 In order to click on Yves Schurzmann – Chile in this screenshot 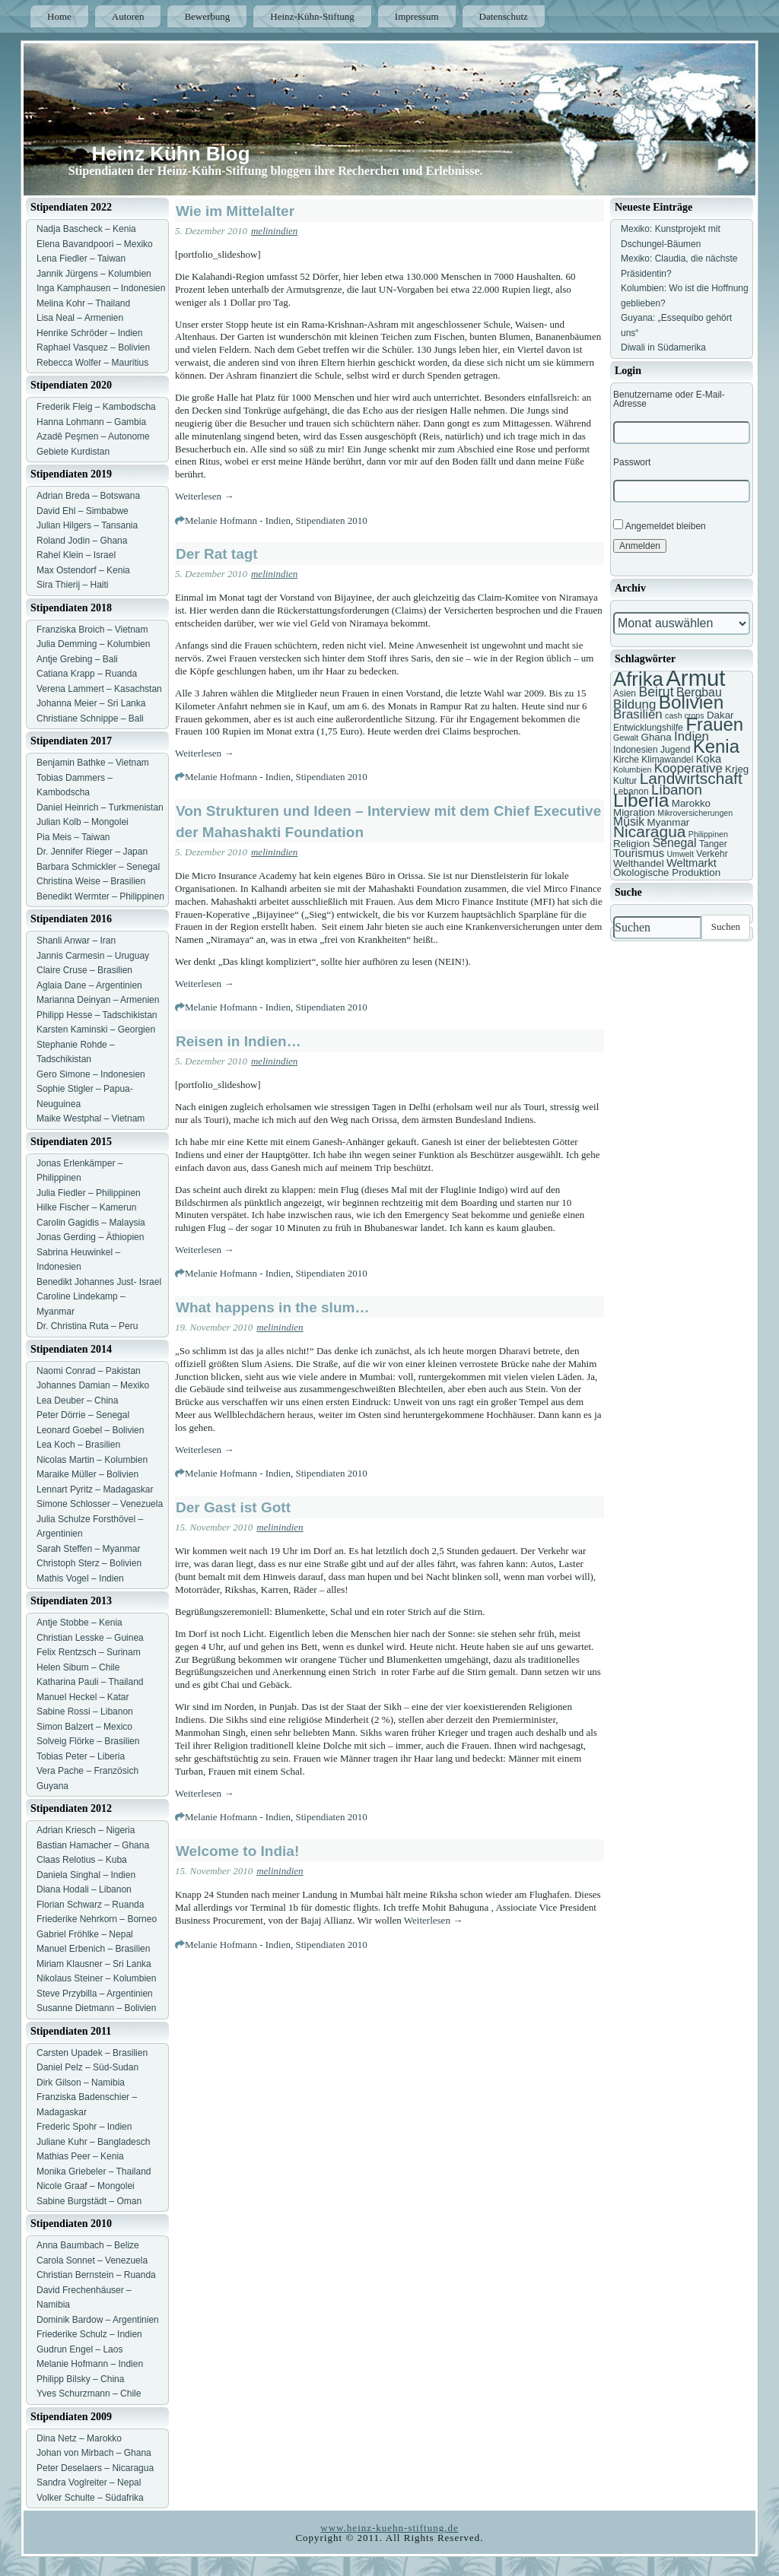, I will do `click(89, 2393)`.